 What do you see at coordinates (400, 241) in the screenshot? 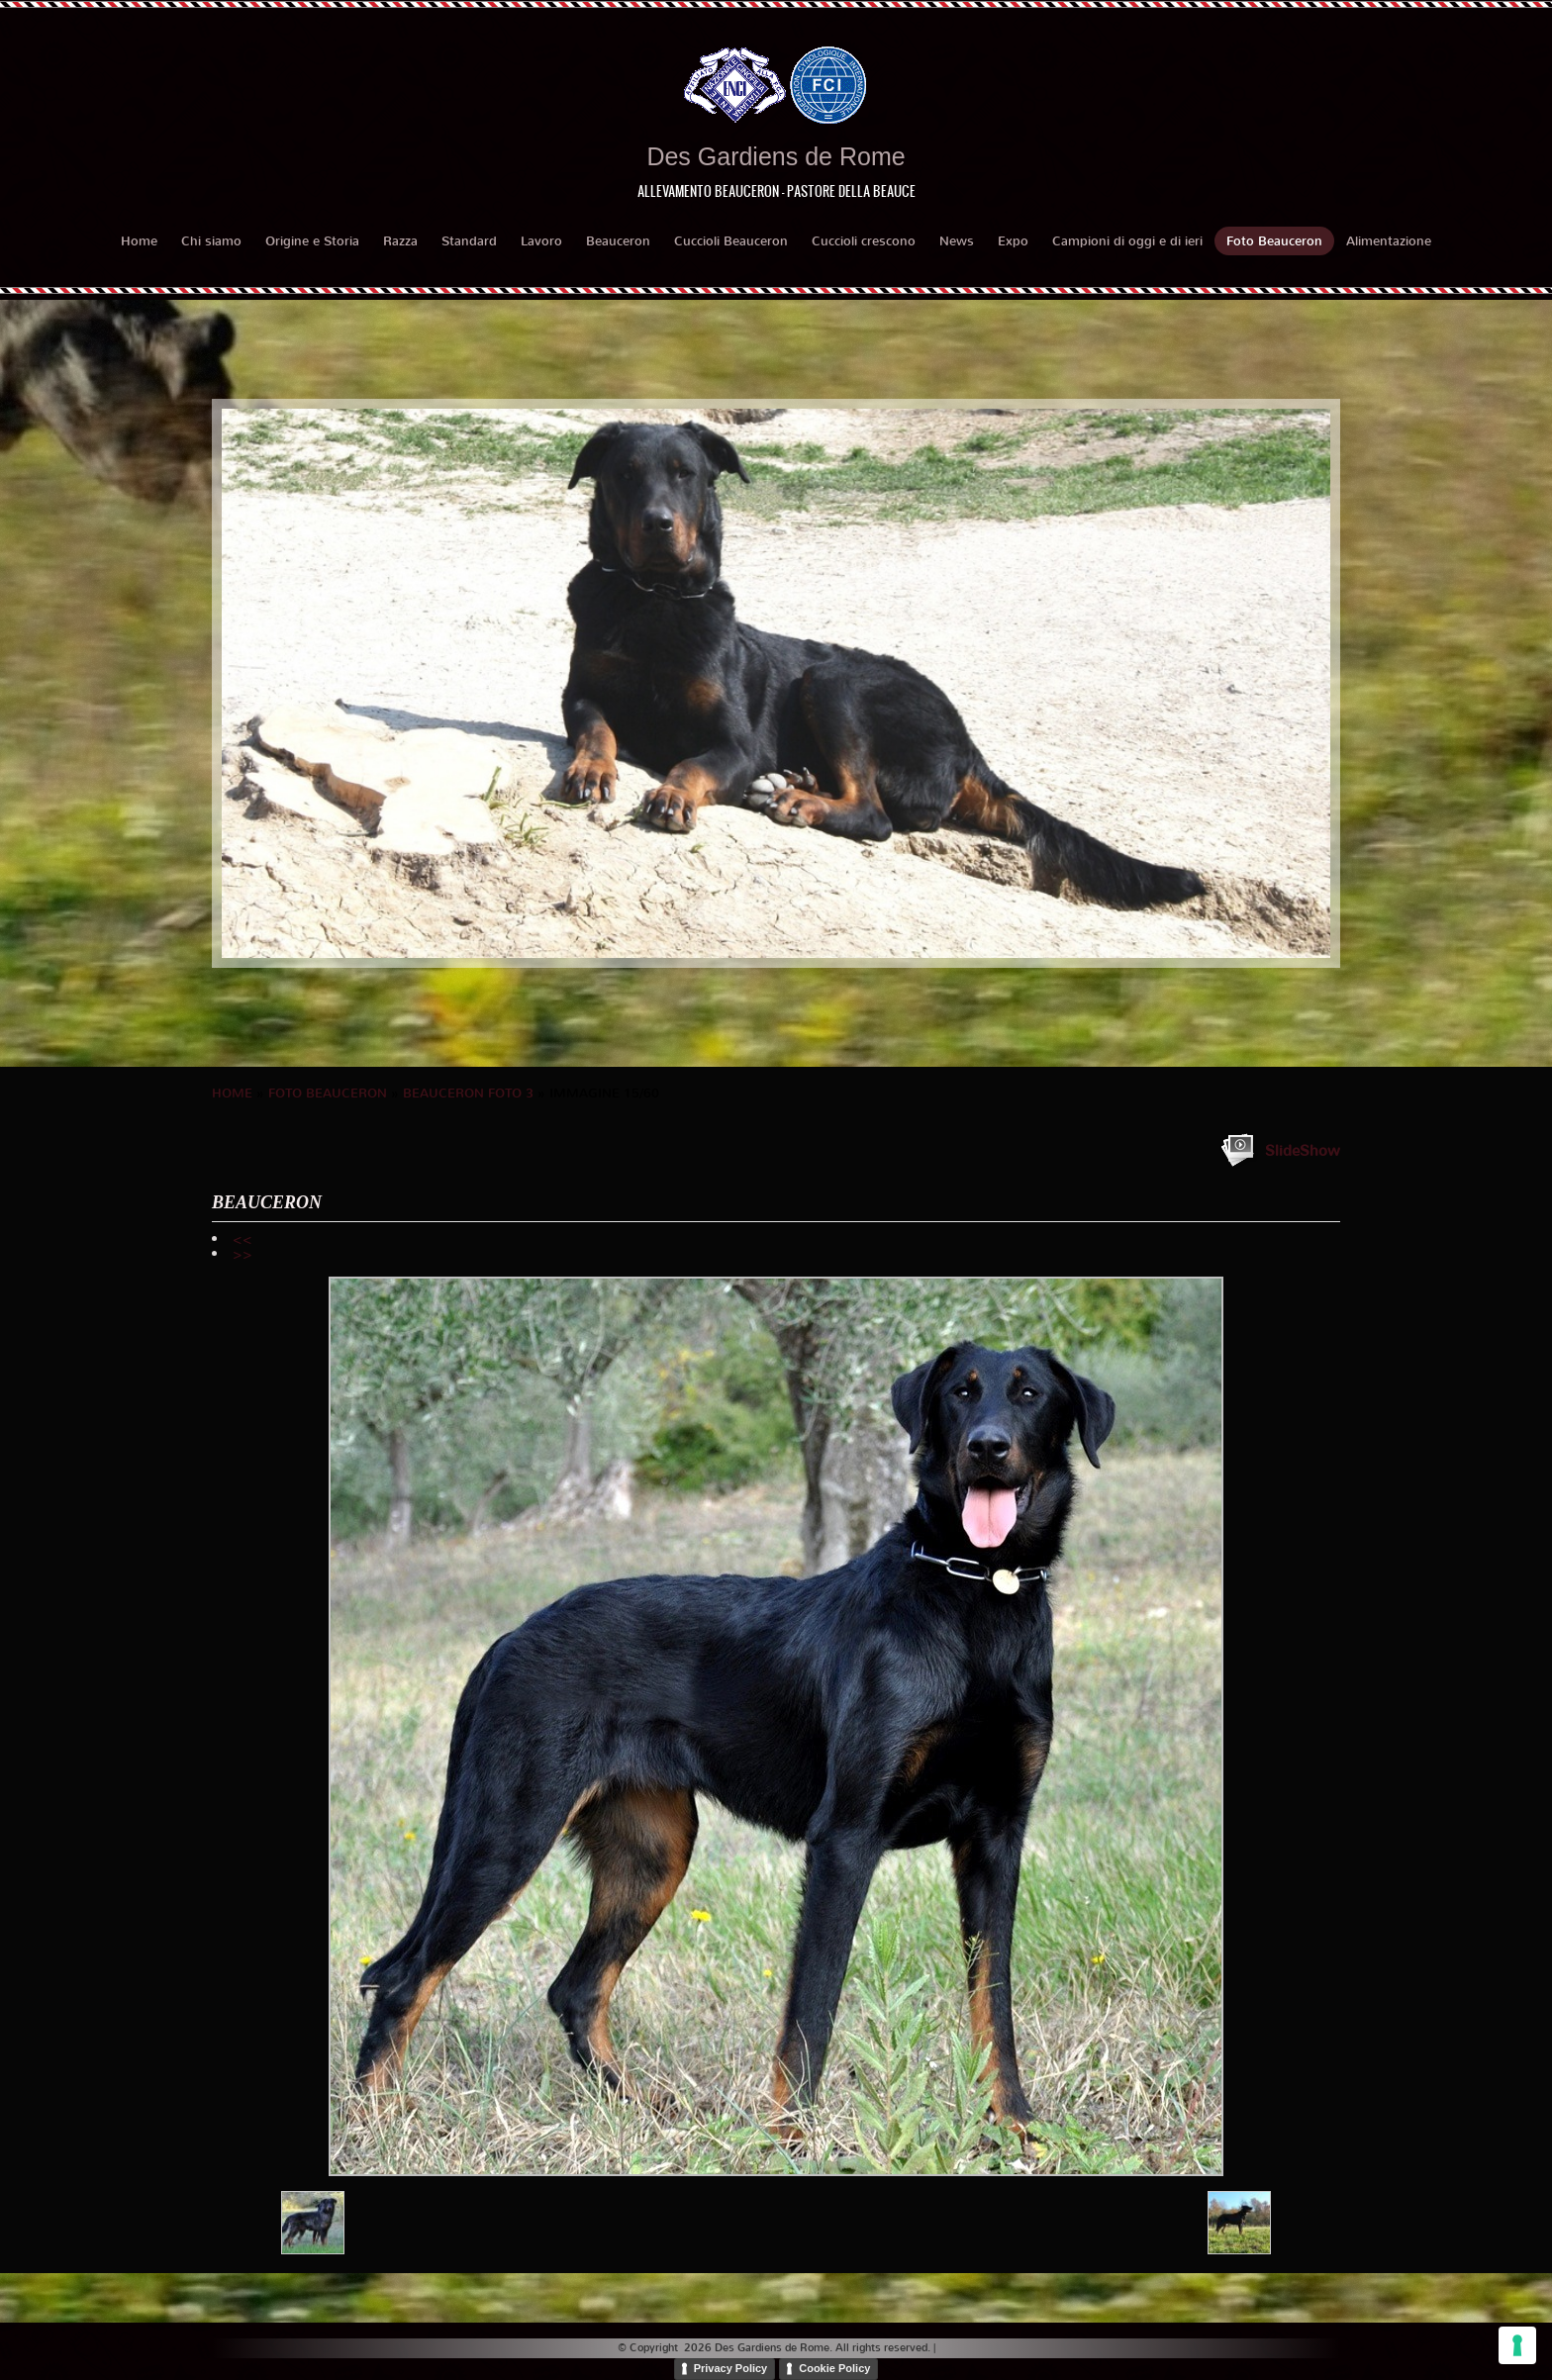
I see `Razza` at bounding box center [400, 241].